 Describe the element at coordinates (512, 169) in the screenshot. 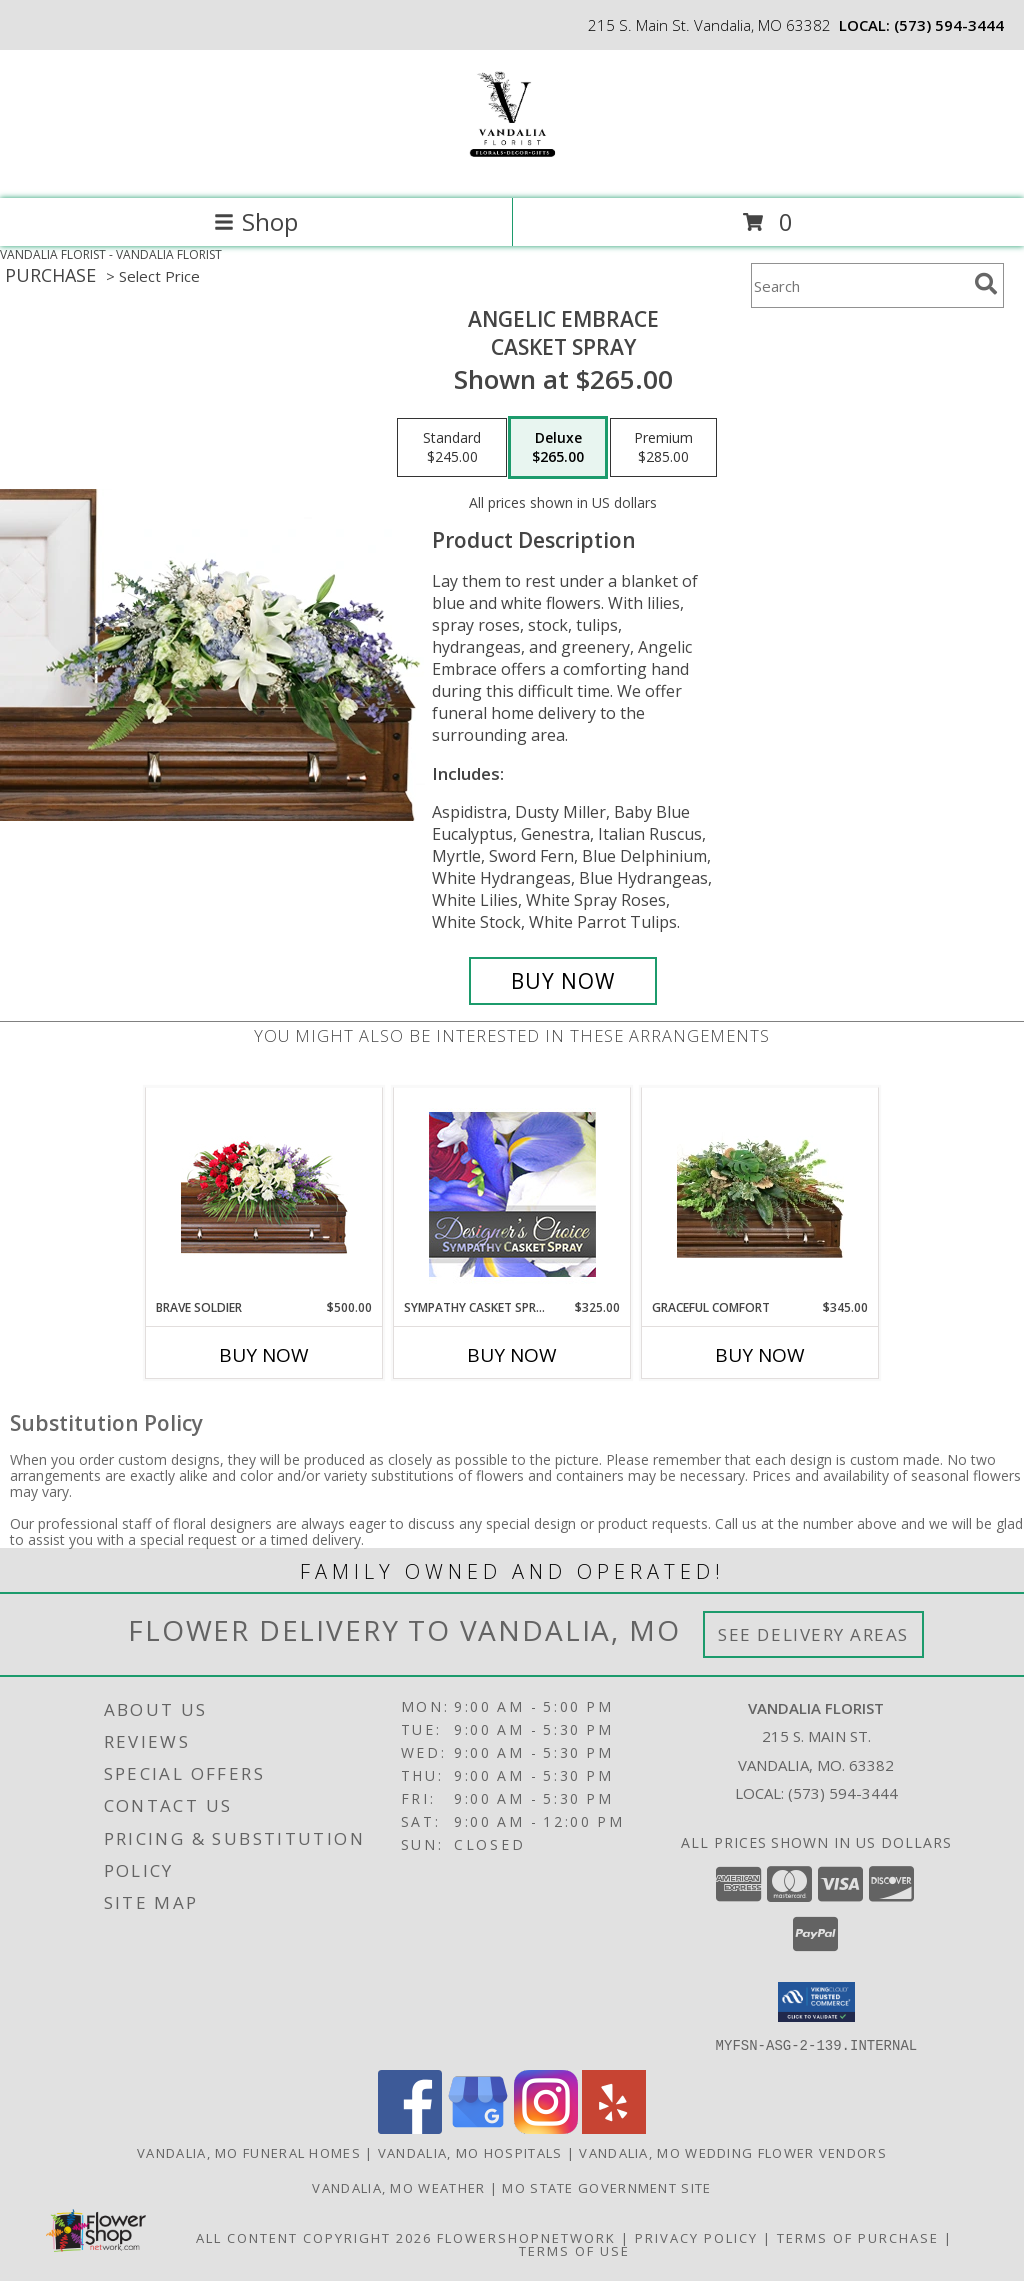

I see `[VANDALIA FLORIST]` at that location.